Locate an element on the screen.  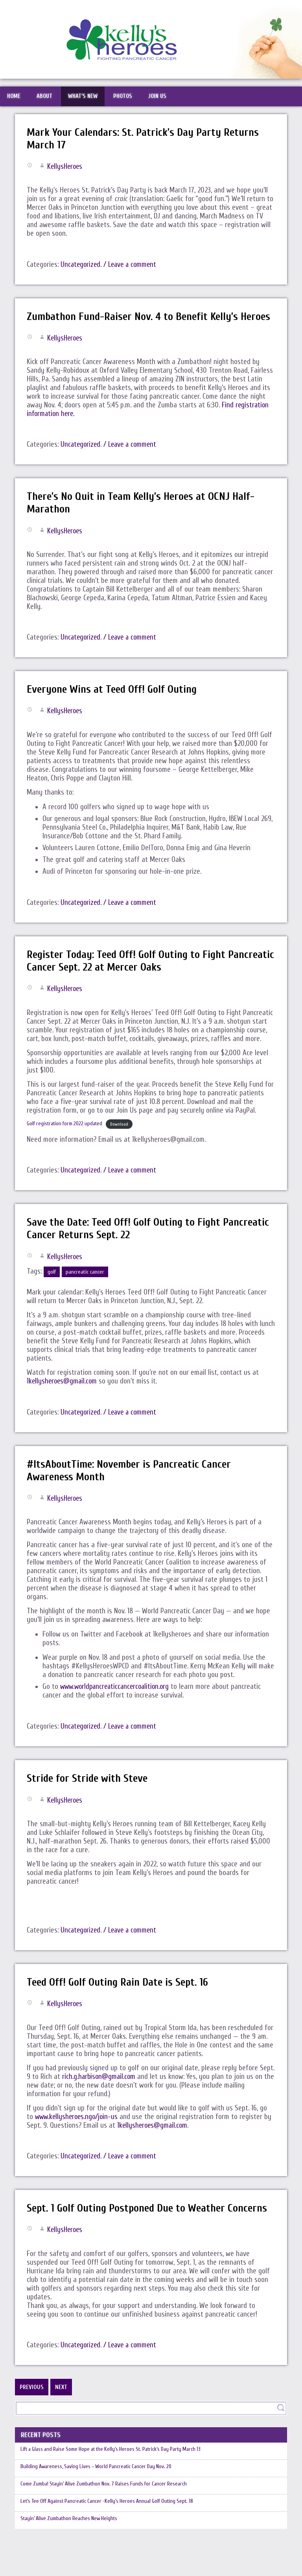
Previous is located at coordinates (32, 2402).